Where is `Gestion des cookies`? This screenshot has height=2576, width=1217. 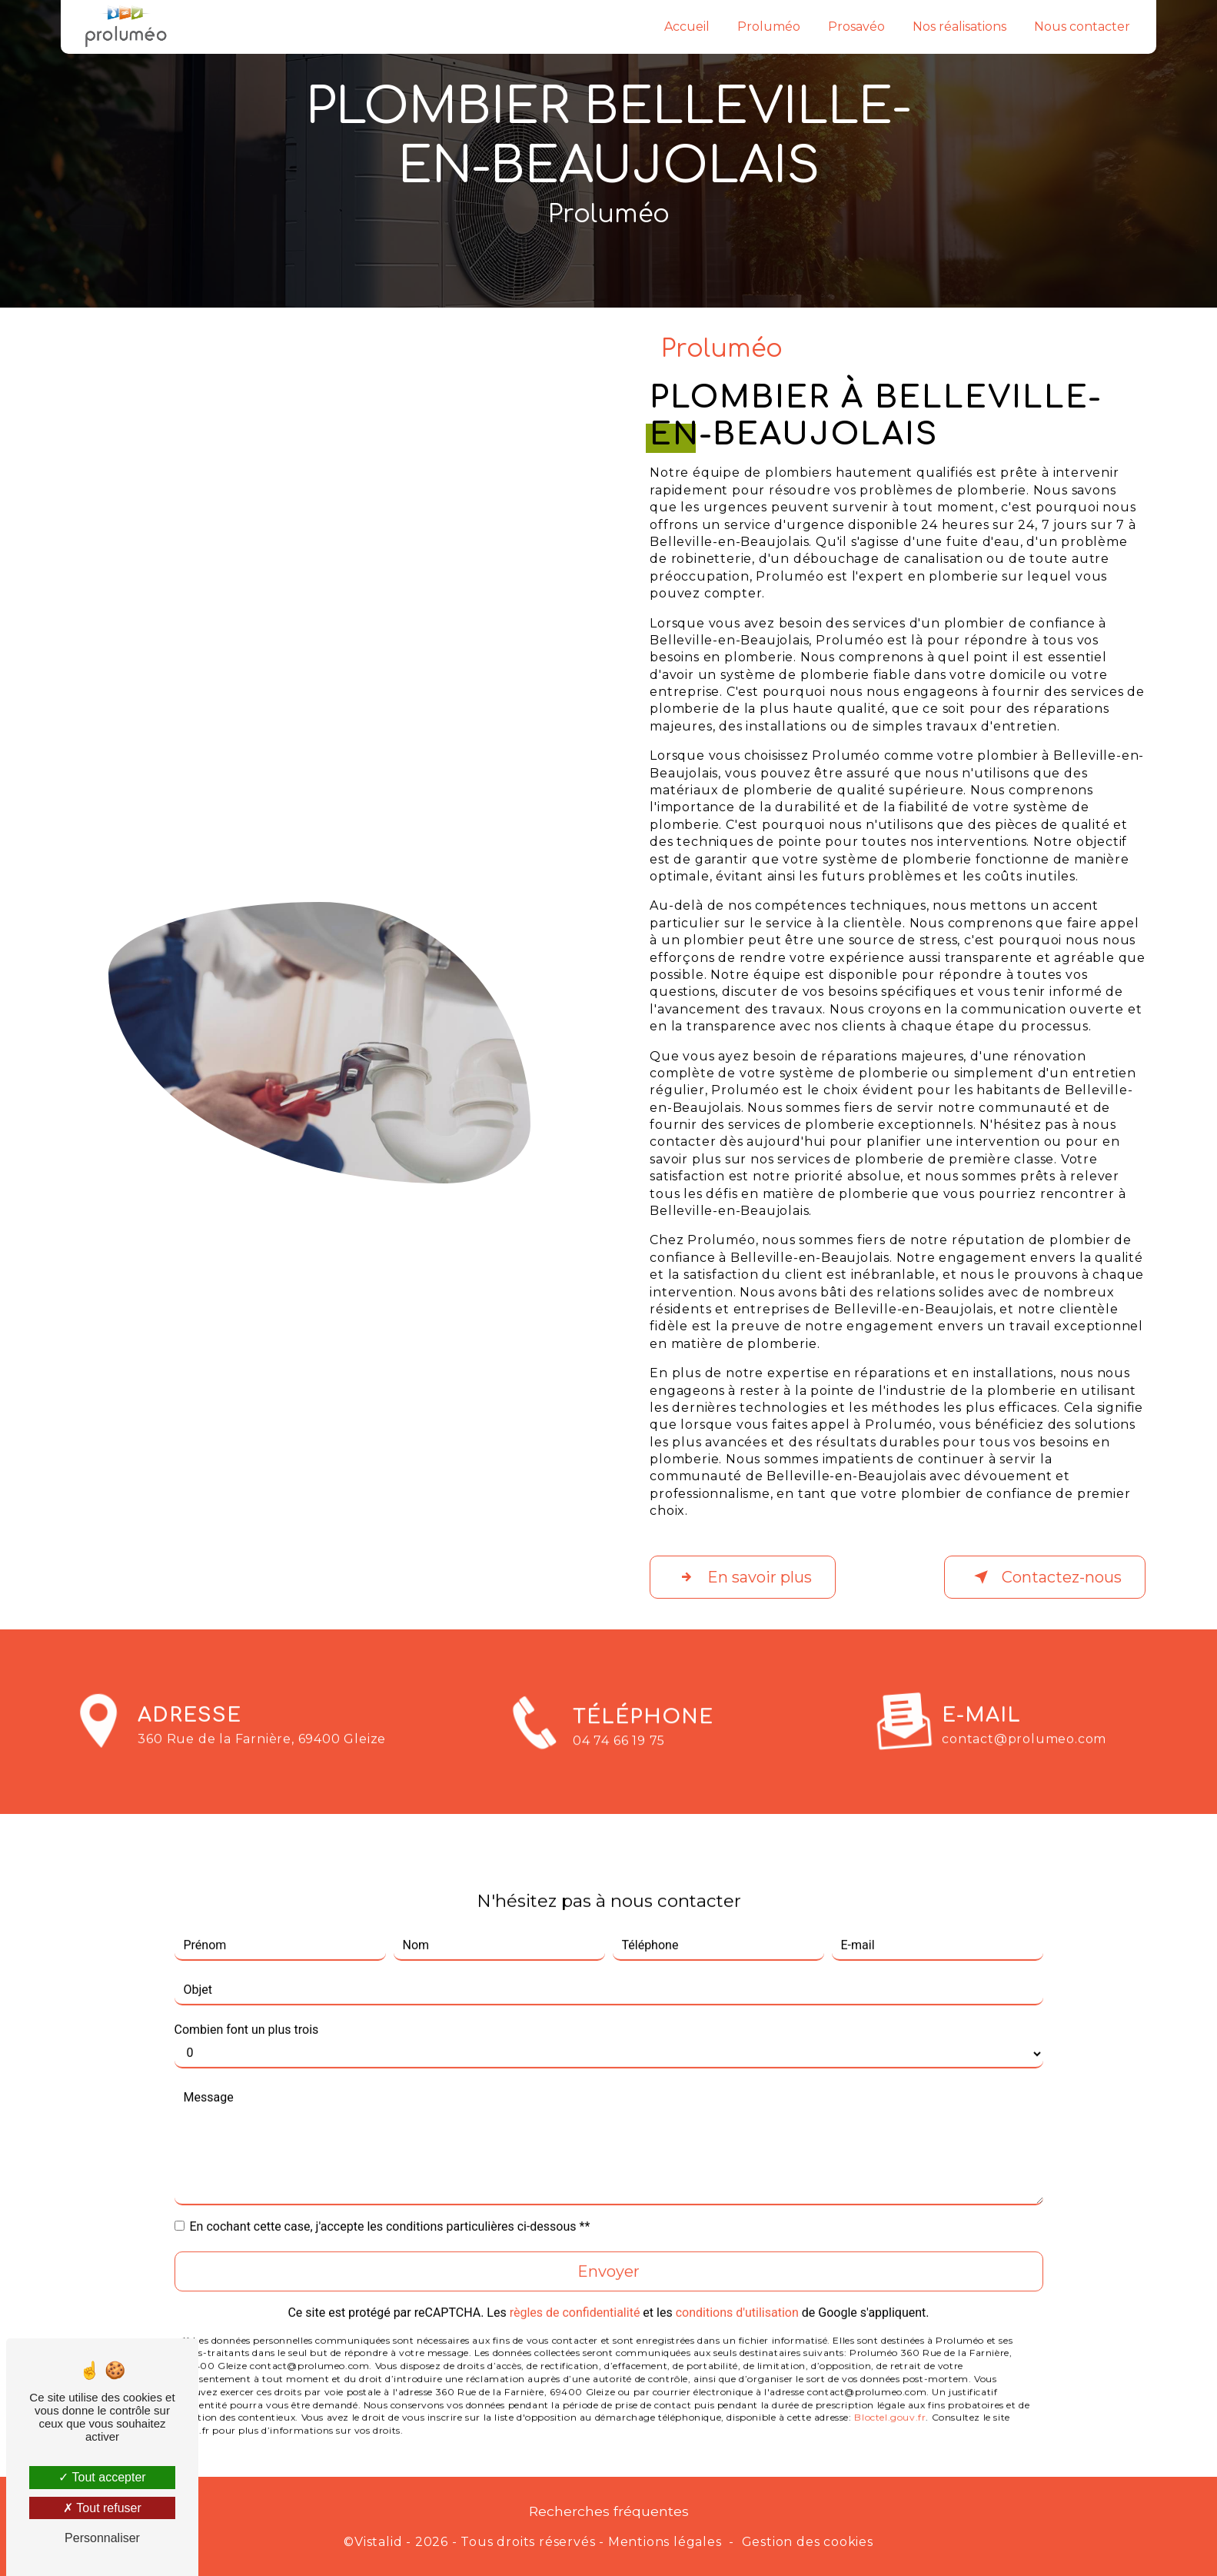
Gestion des cookies is located at coordinates (807, 2541).